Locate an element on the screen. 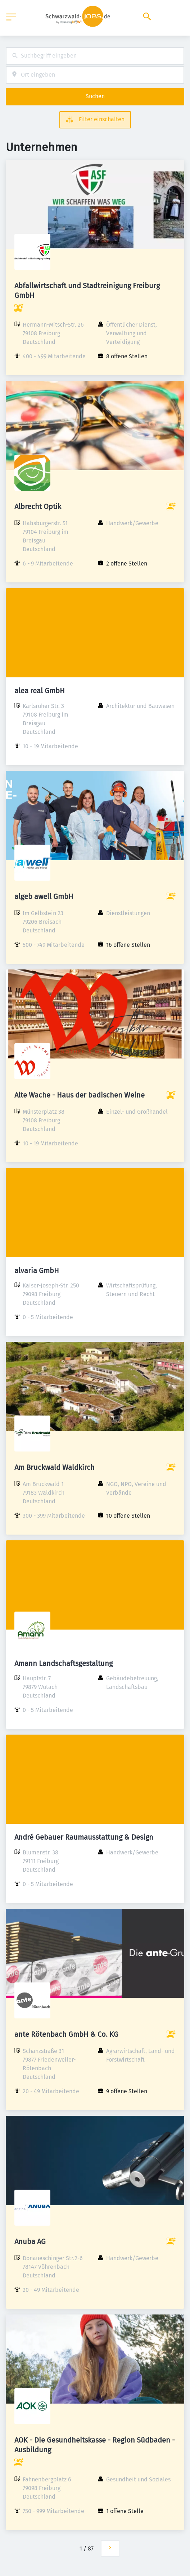 This screenshot has height=2576, width=190. alea real GmbH is located at coordinates (39, 690).